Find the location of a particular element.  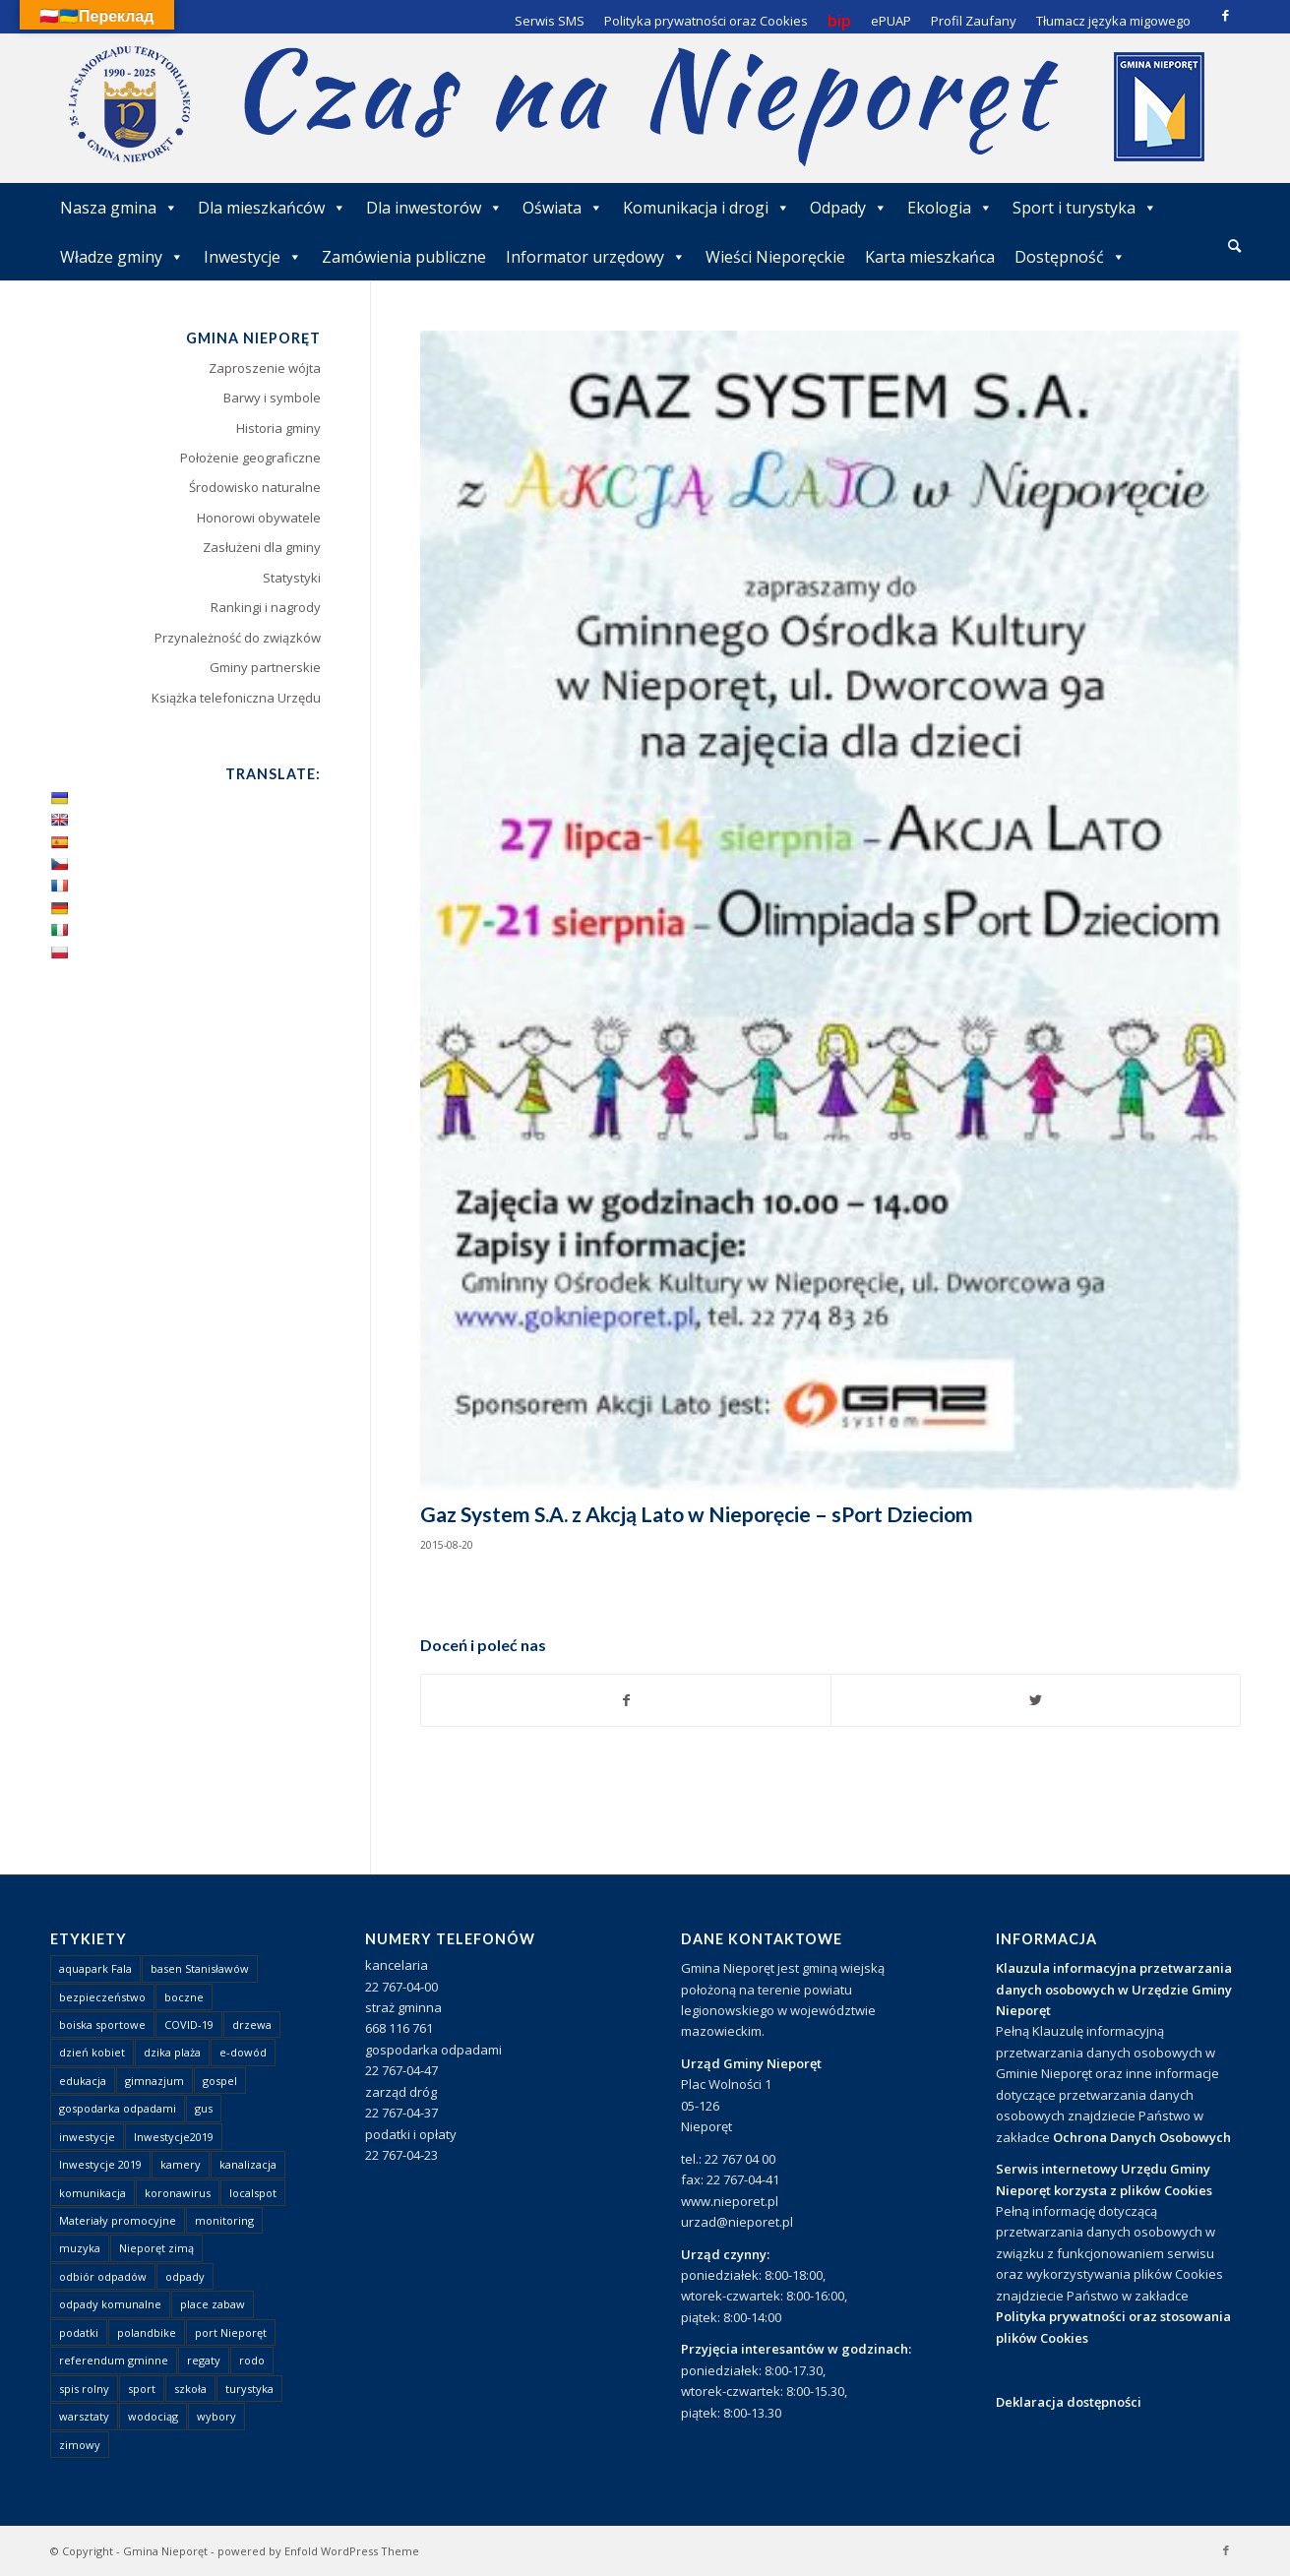

[Link to Facebook] is located at coordinates (1226, 15).